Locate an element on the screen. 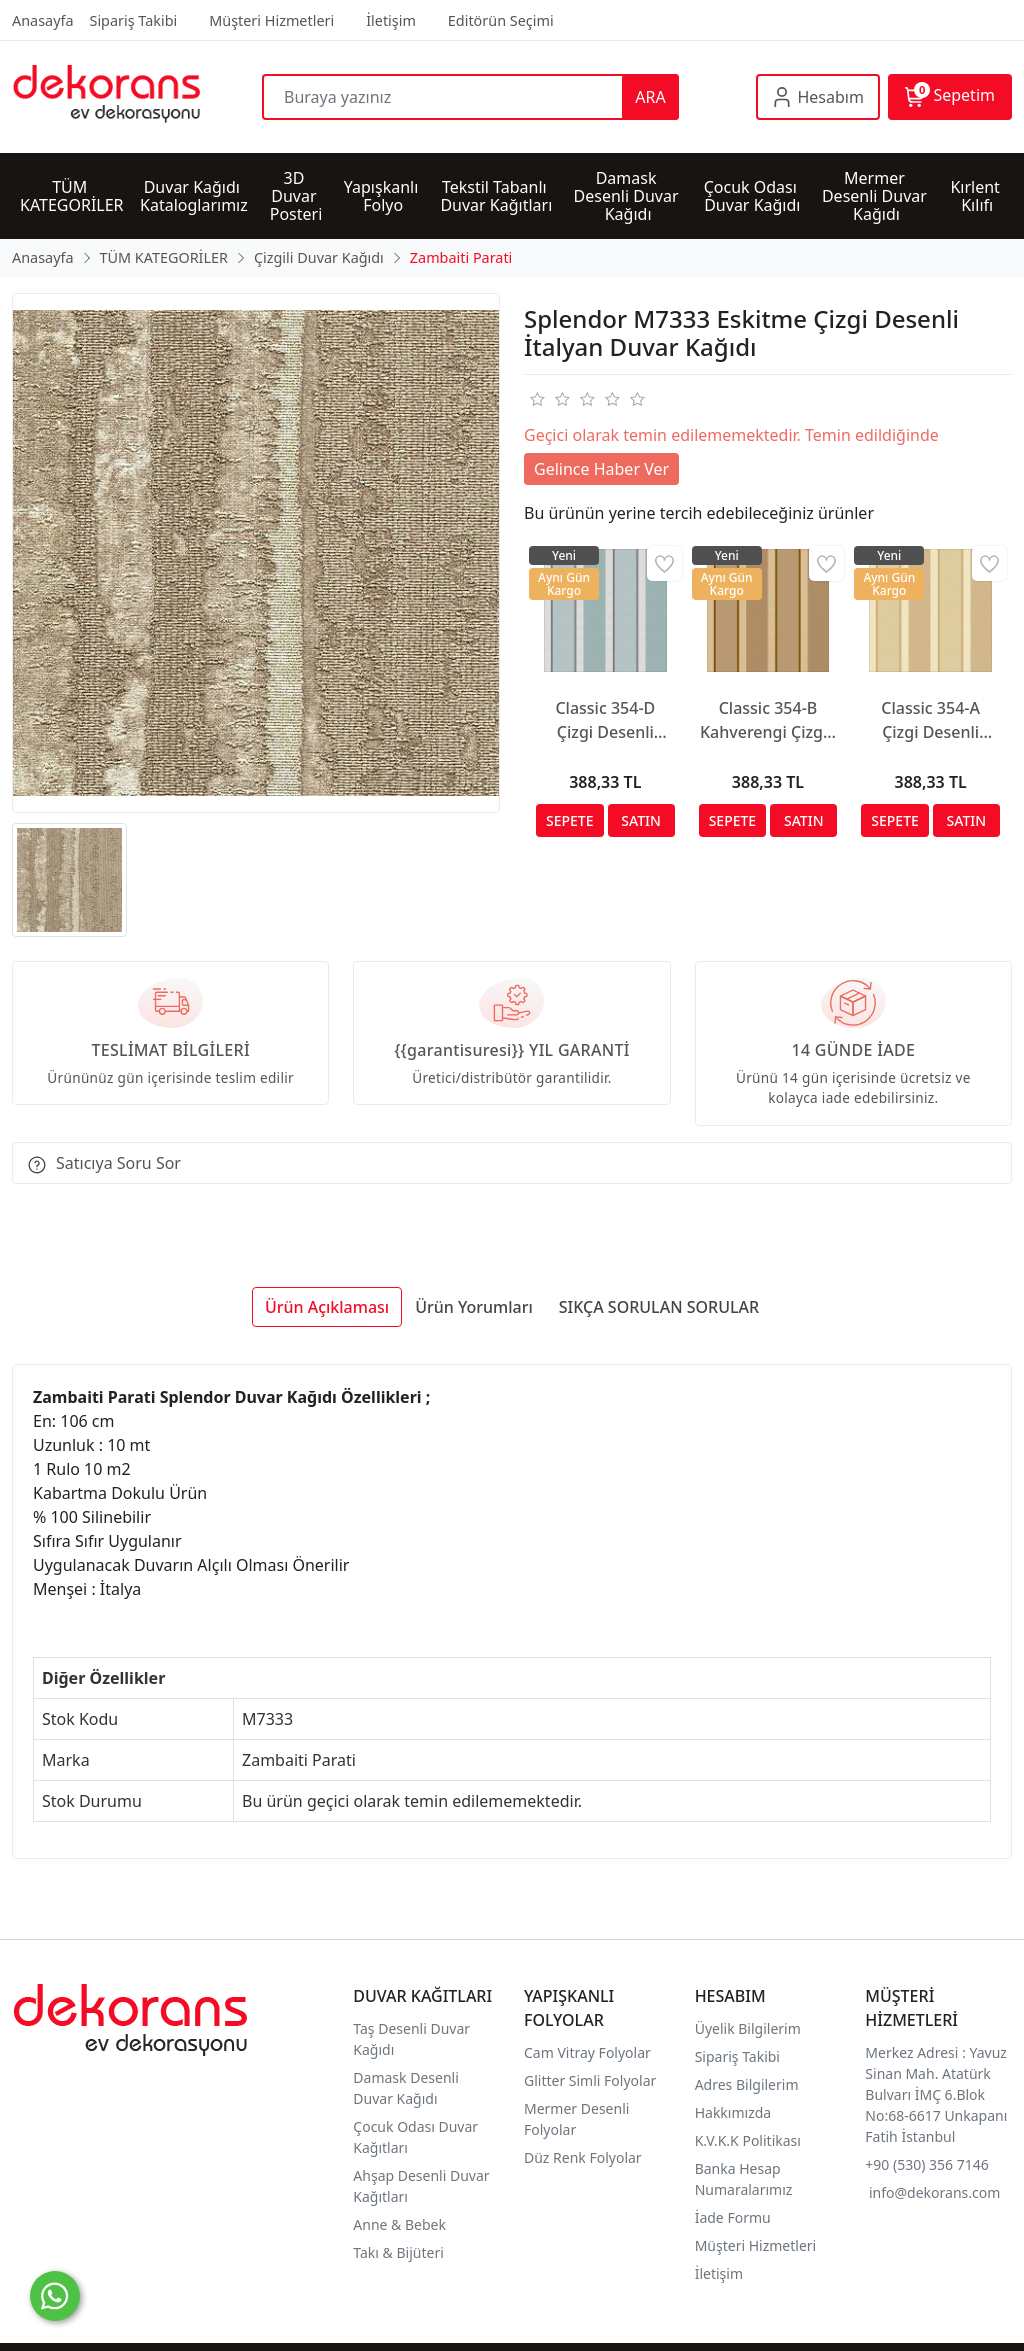 The height and width of the screenshot is (2351, 1024). Düz Renk Folyolar is located at coordinates (583, 2157).